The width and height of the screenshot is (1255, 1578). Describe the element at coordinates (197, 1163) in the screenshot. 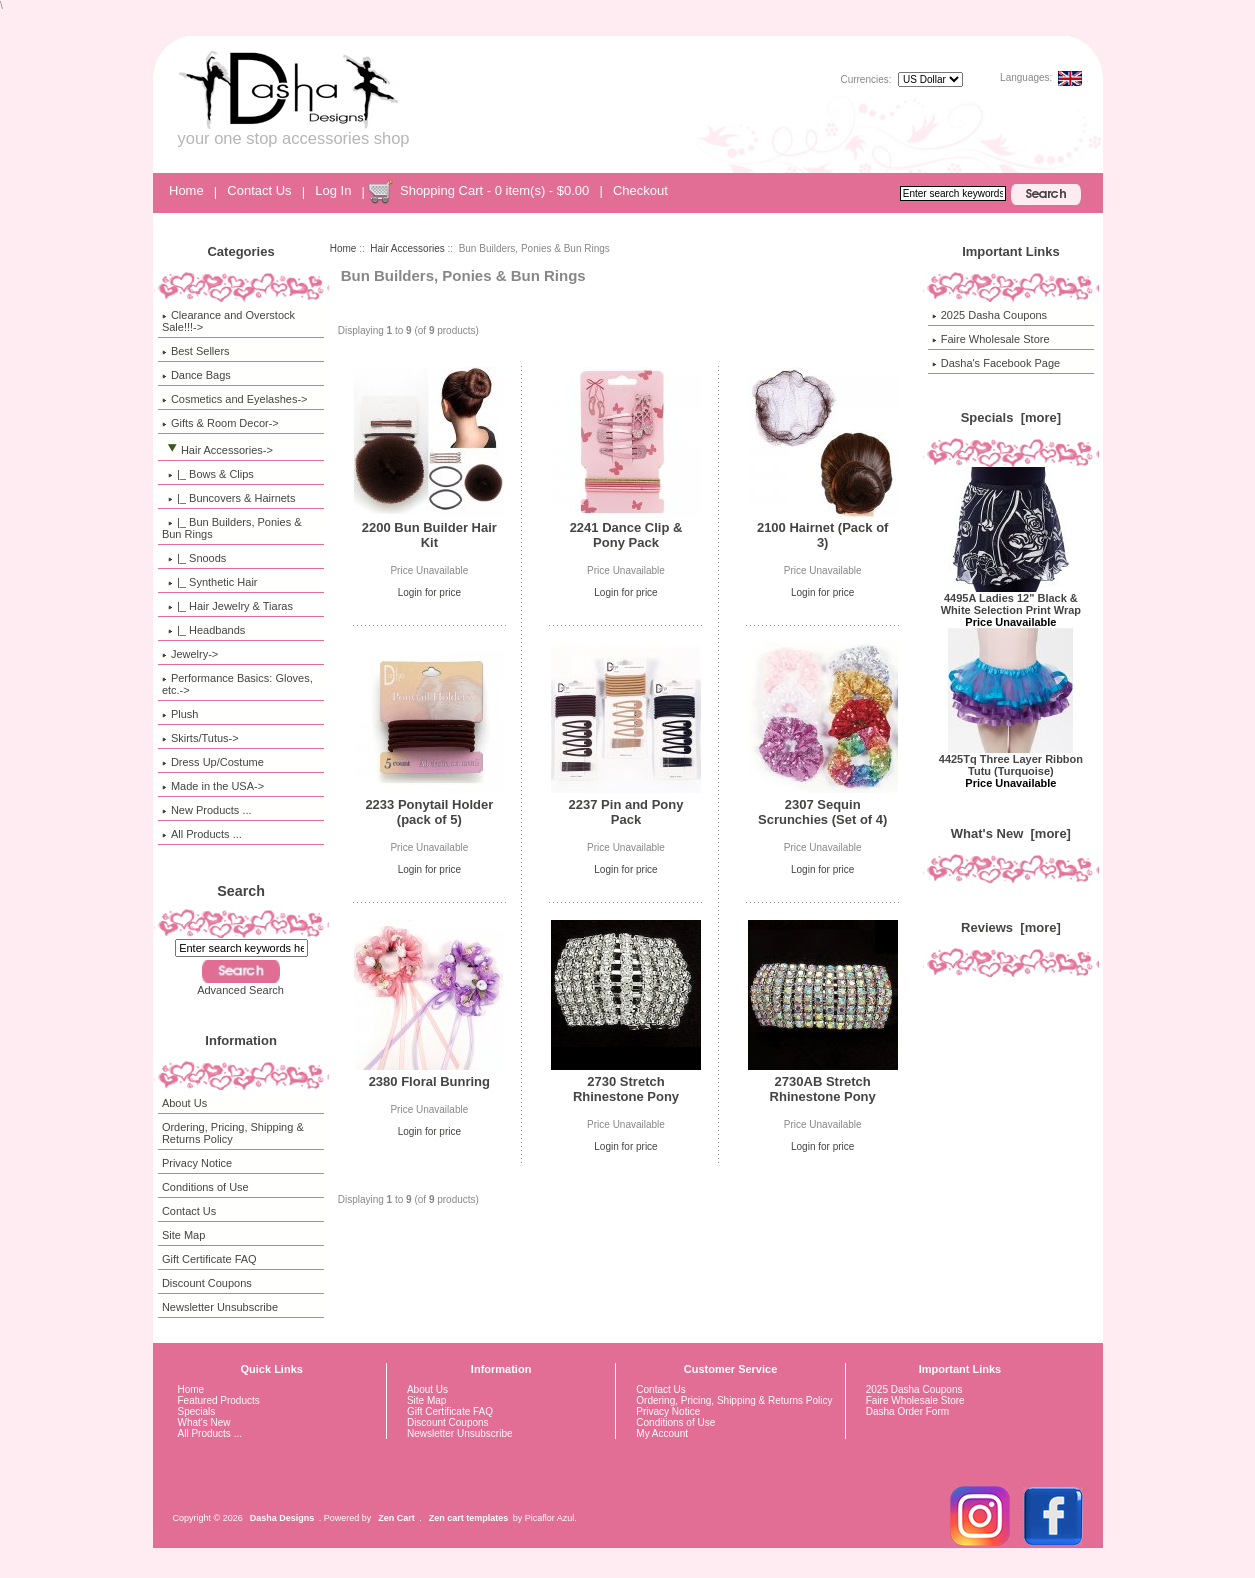

I see `Privacy Notice` at that location.